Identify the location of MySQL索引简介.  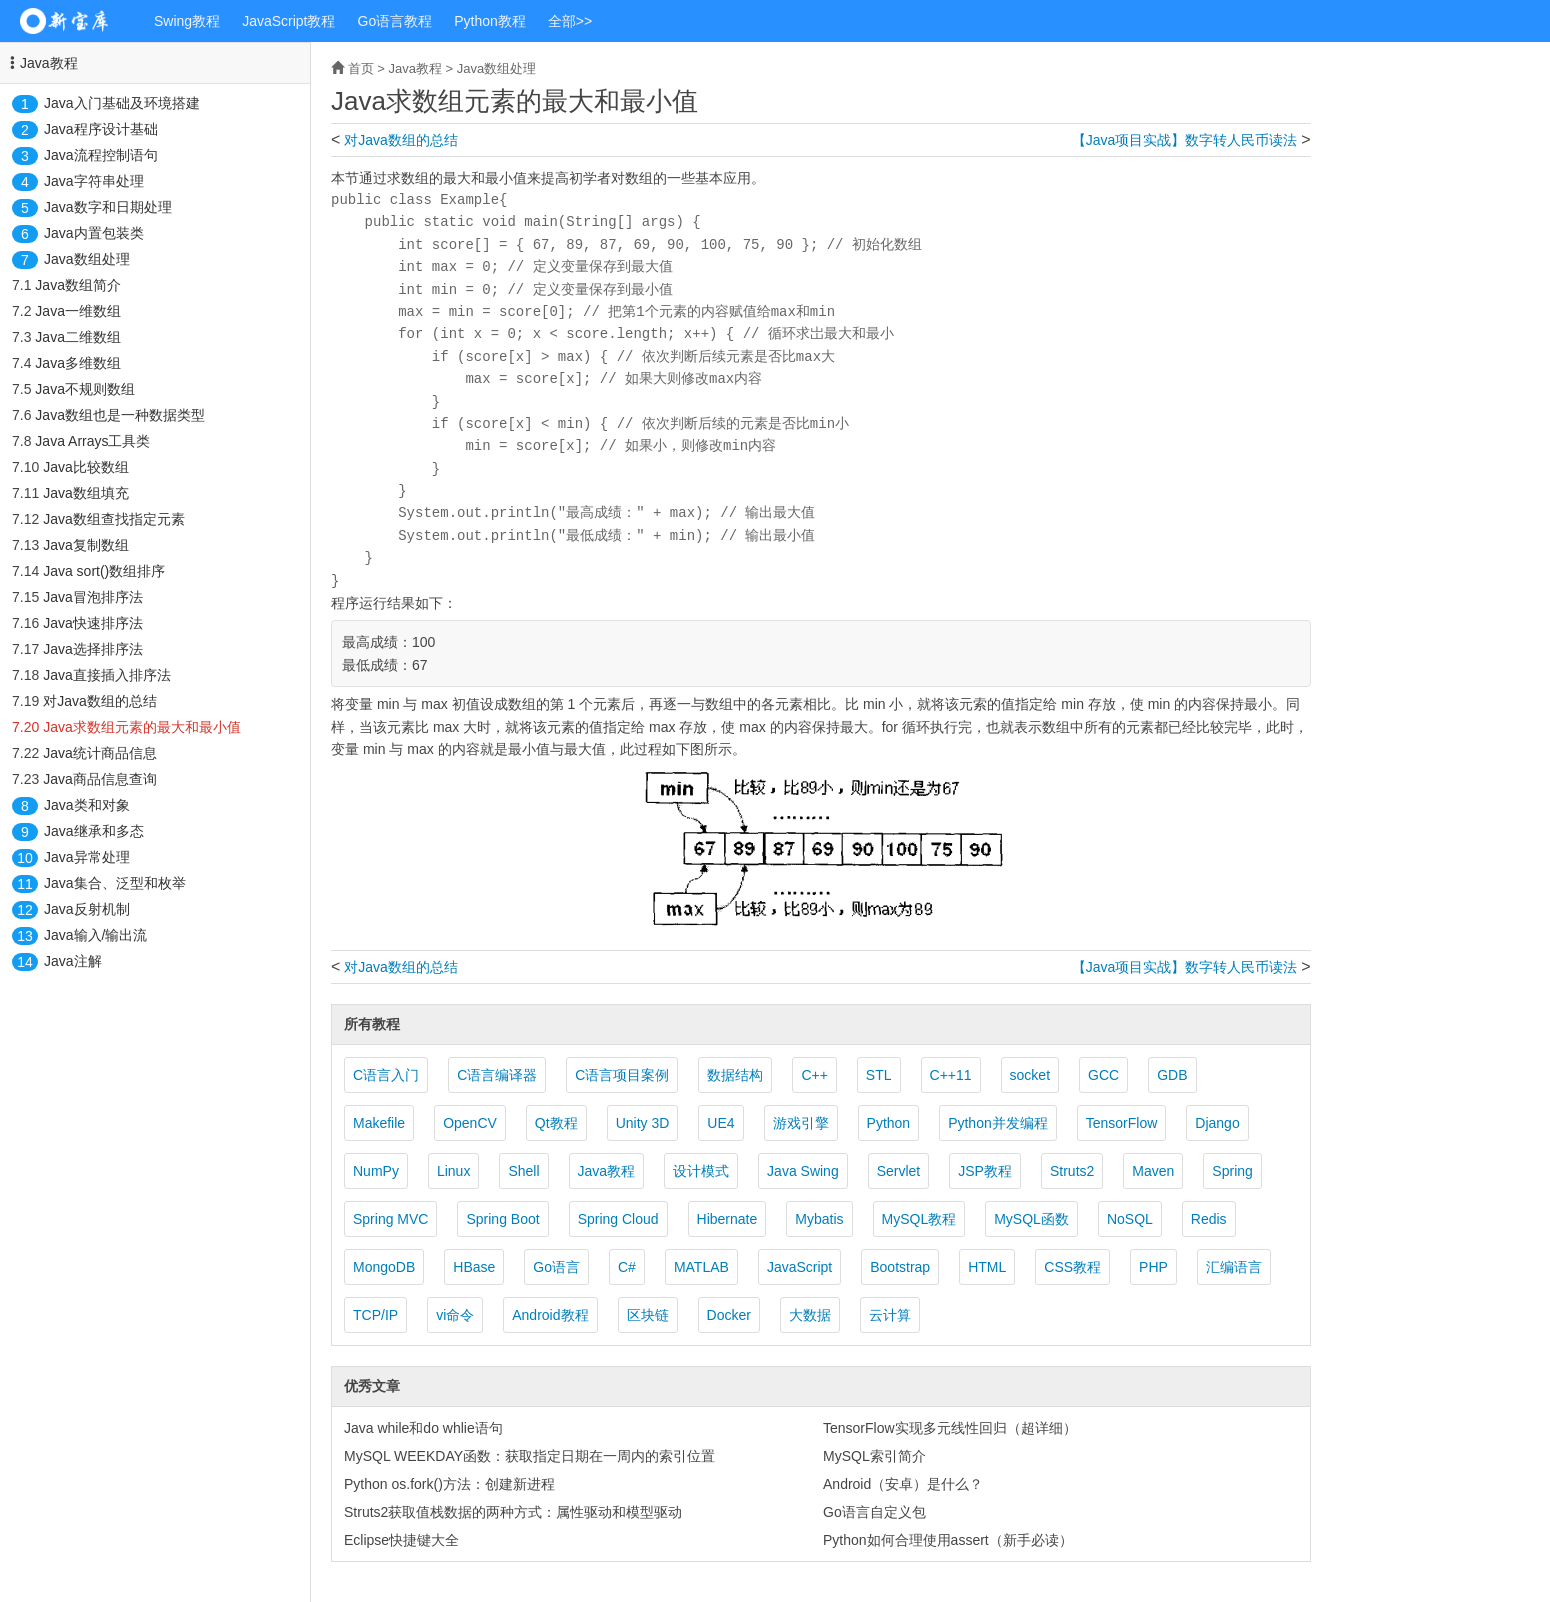
(874, 1456).